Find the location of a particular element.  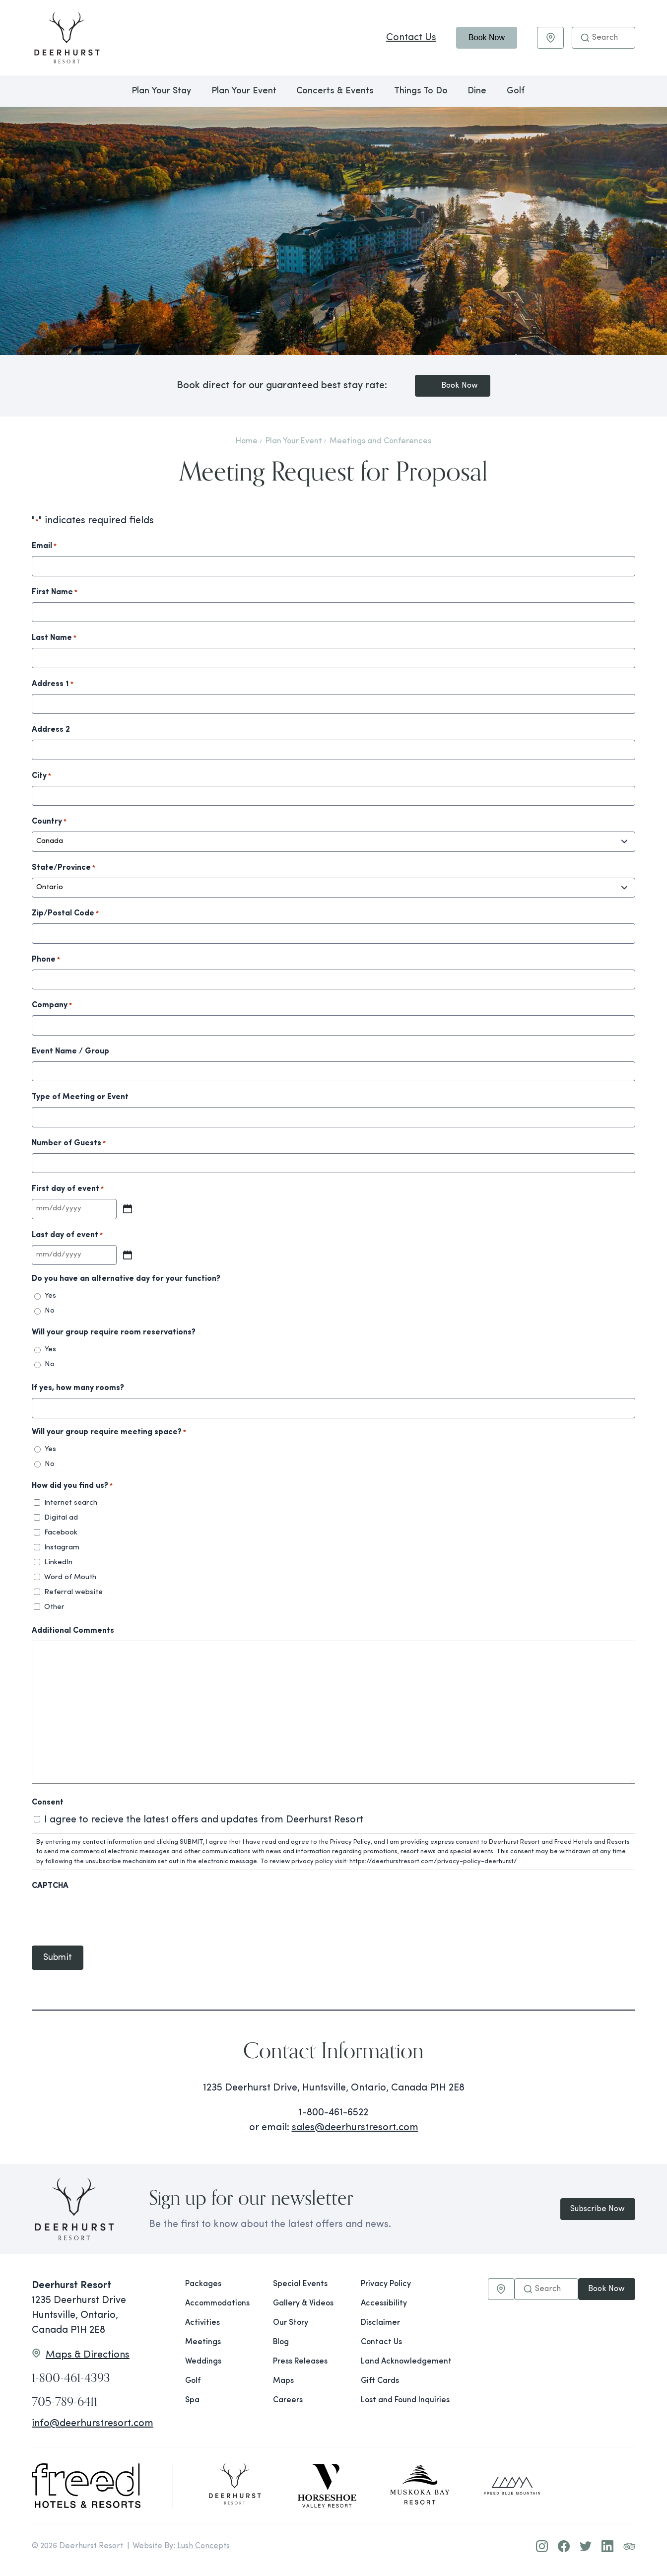

Meetings is located at coordinates (203, 2342).